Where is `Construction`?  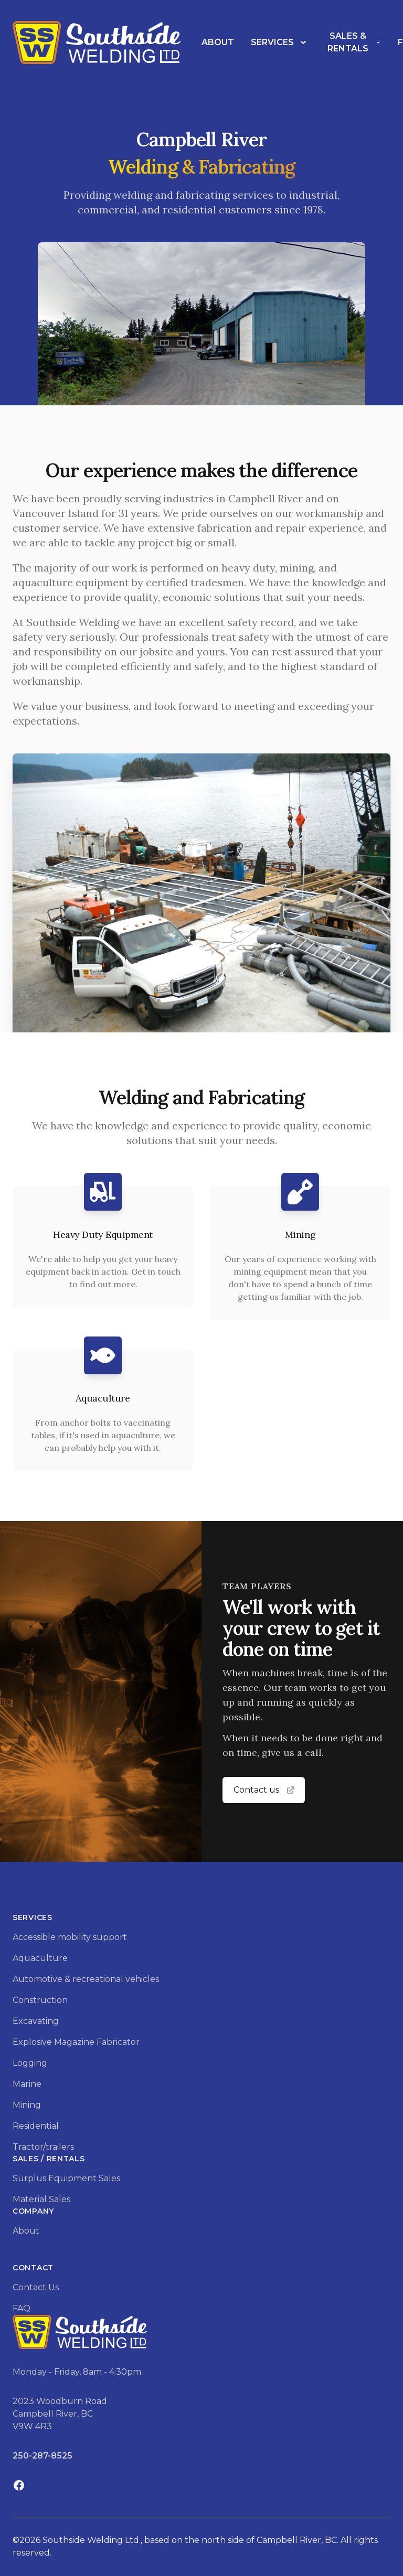 Construction is located at coordinates (40, 2000).